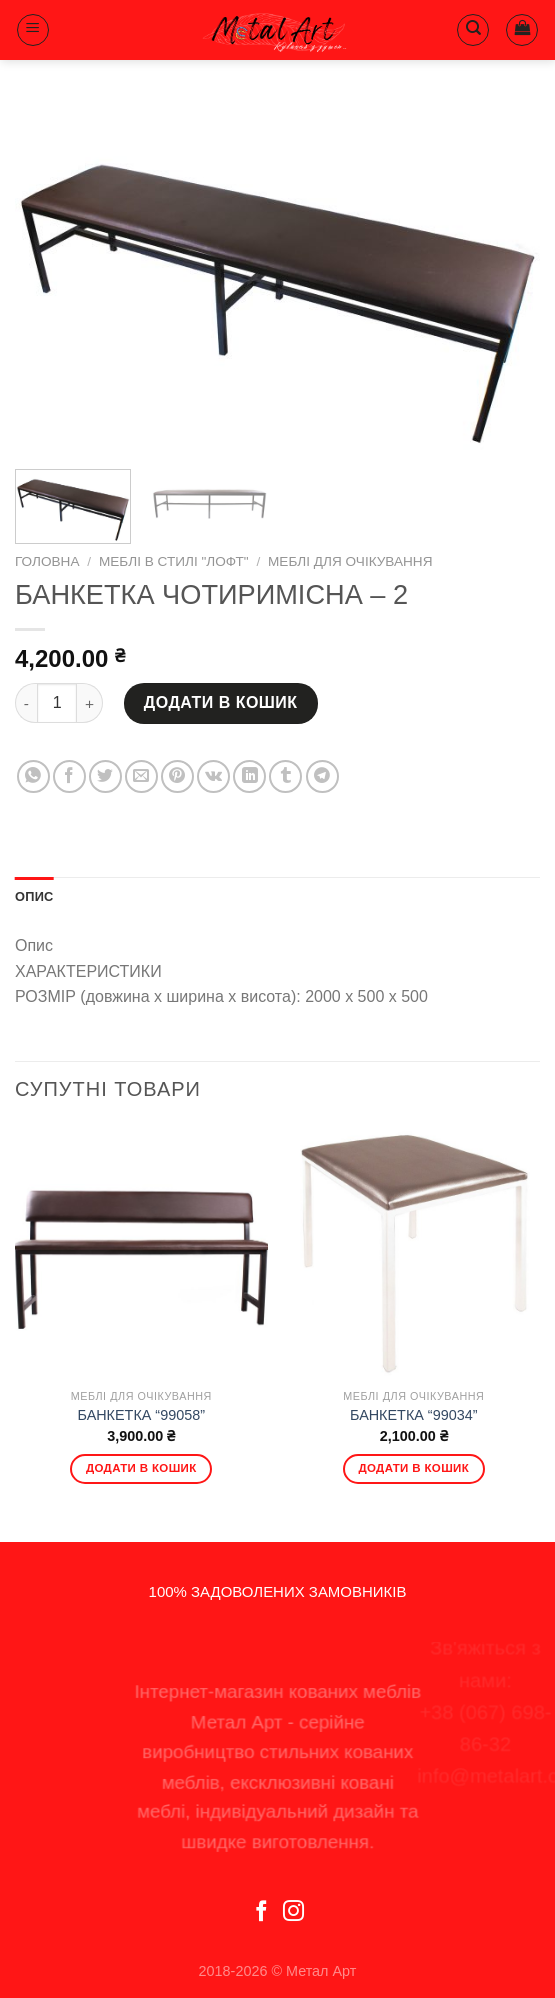 This screenshot has width=555, height=1998. What do you see at coordinates (249, 776) in the screenshot?
I see `[Share on LinkedIn]` at bounding box center [249, 776].